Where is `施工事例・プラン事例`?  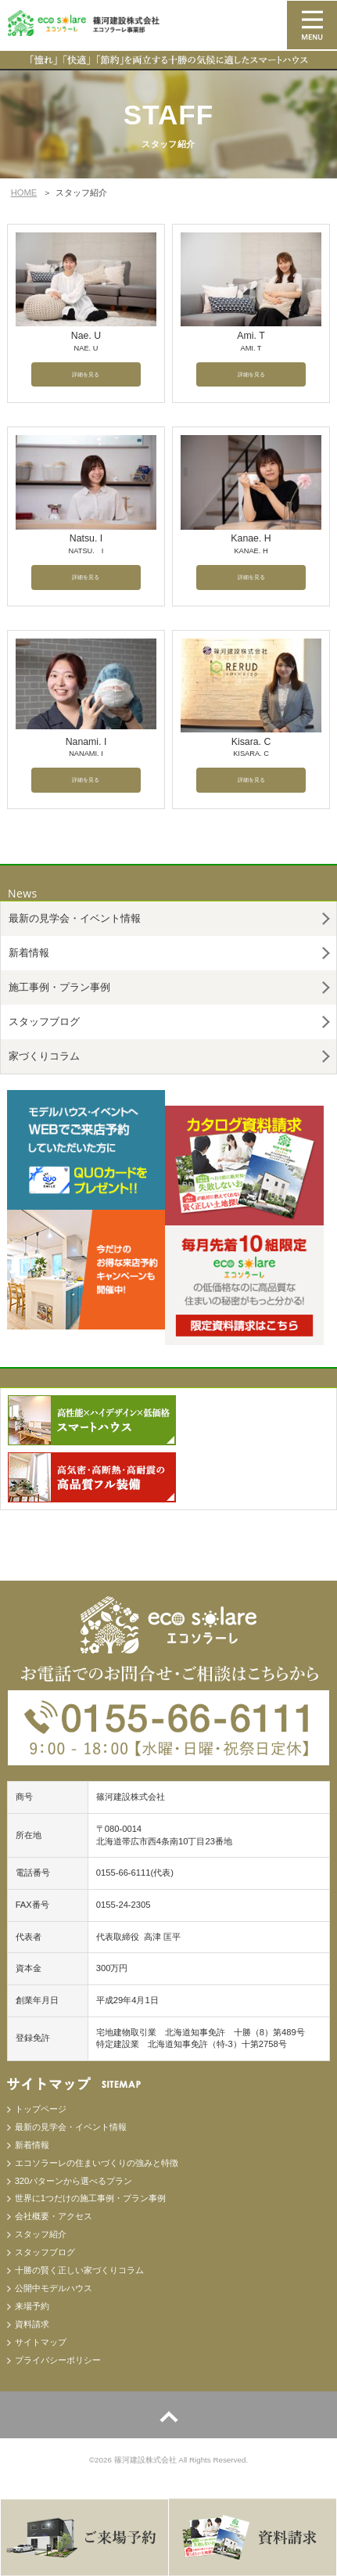 施工事例・プラン事例 is located at coordinates (59, 987).